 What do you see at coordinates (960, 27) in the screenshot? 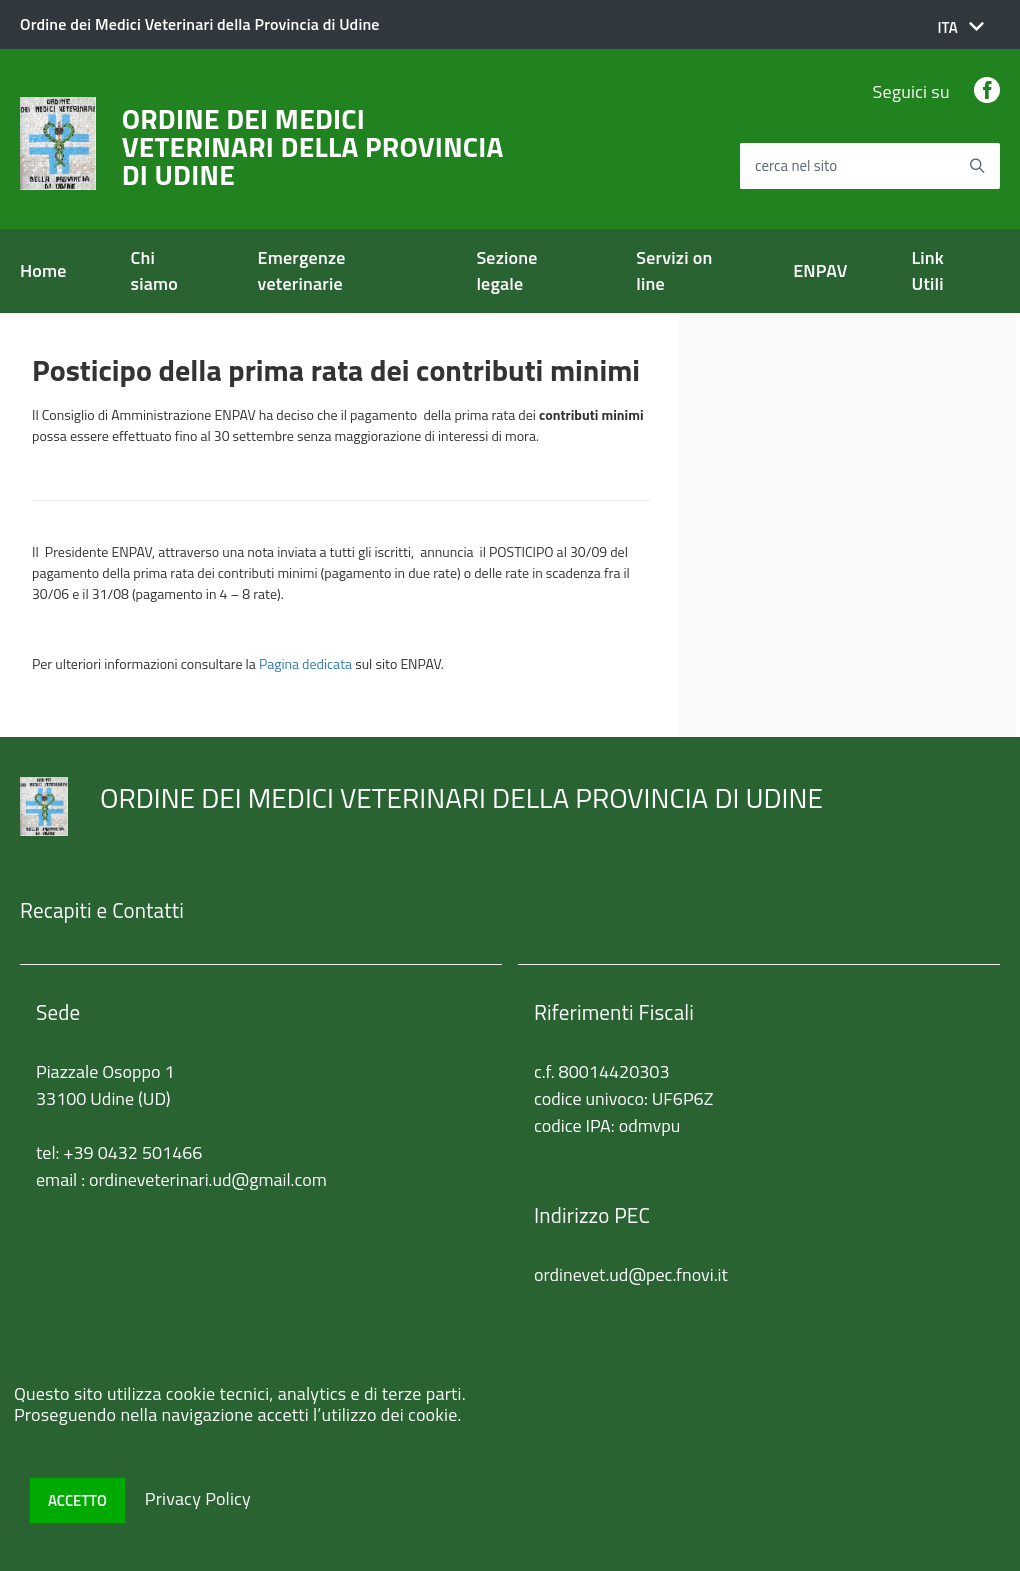
I see `[button]` at bounding box center [960, 27].